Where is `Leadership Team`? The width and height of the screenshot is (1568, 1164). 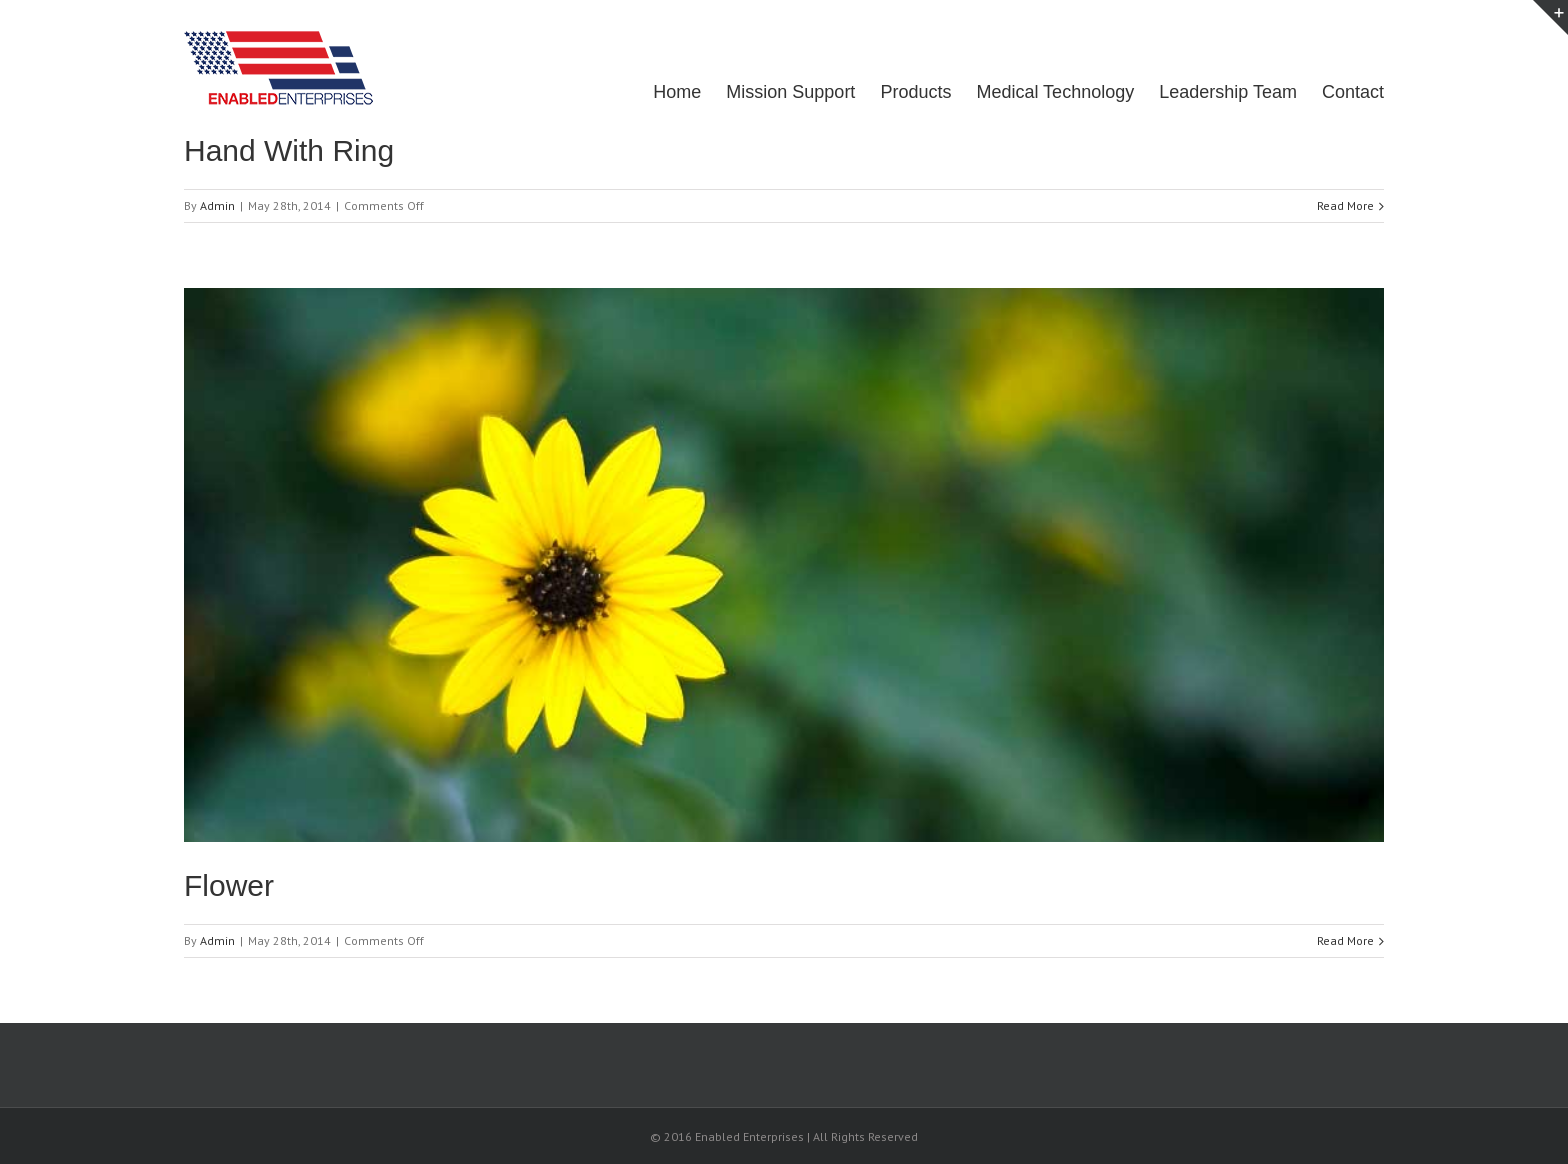
Leadership Team is located at coordinates (1228, 92).